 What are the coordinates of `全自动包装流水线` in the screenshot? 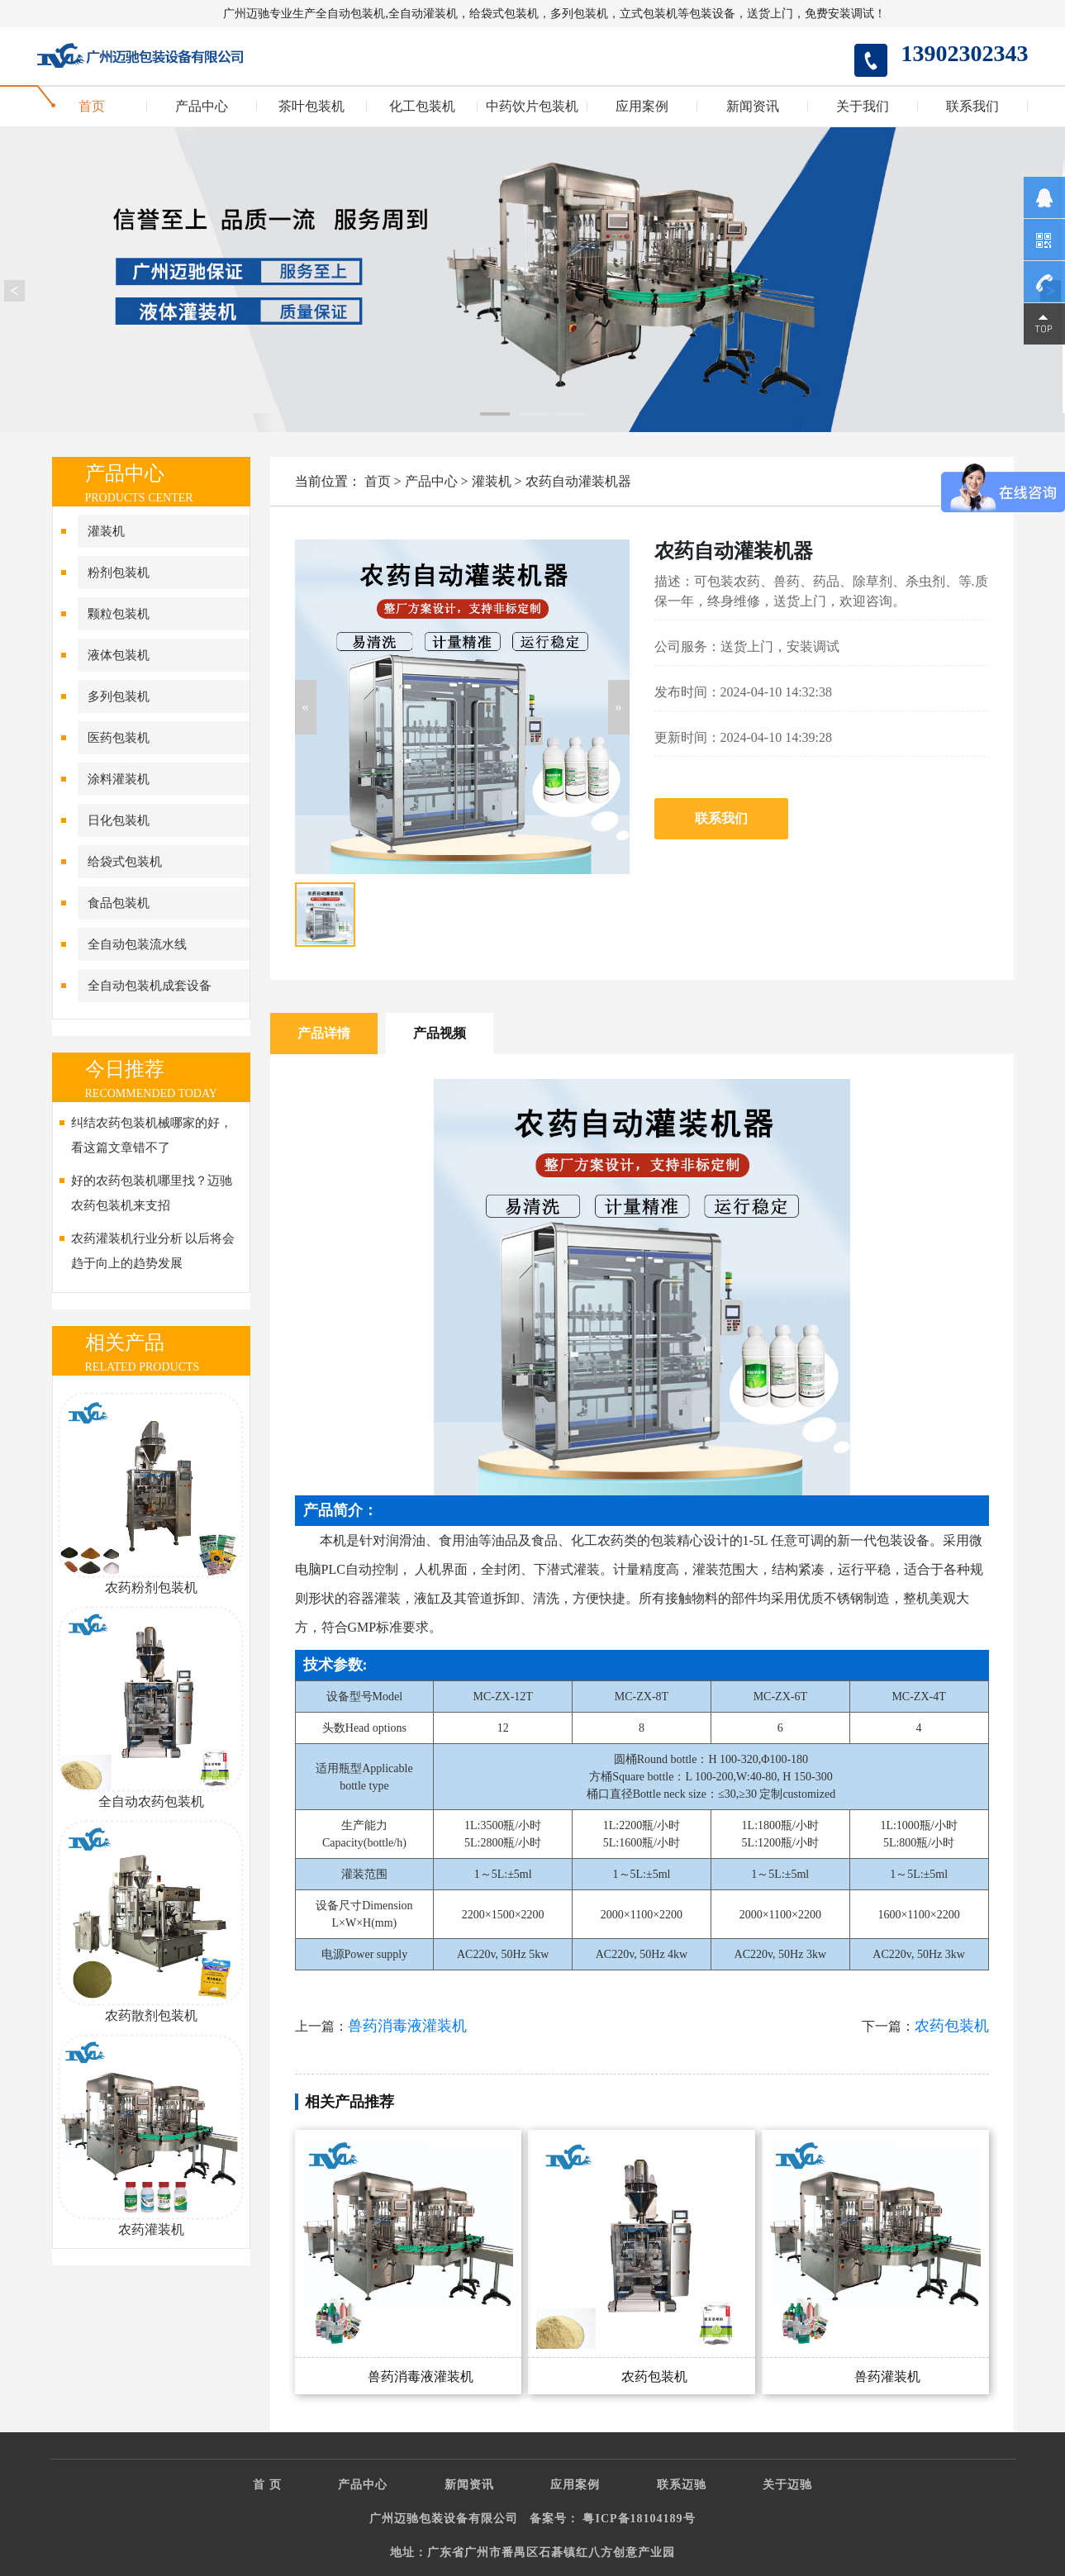 It's located at (137, 944).